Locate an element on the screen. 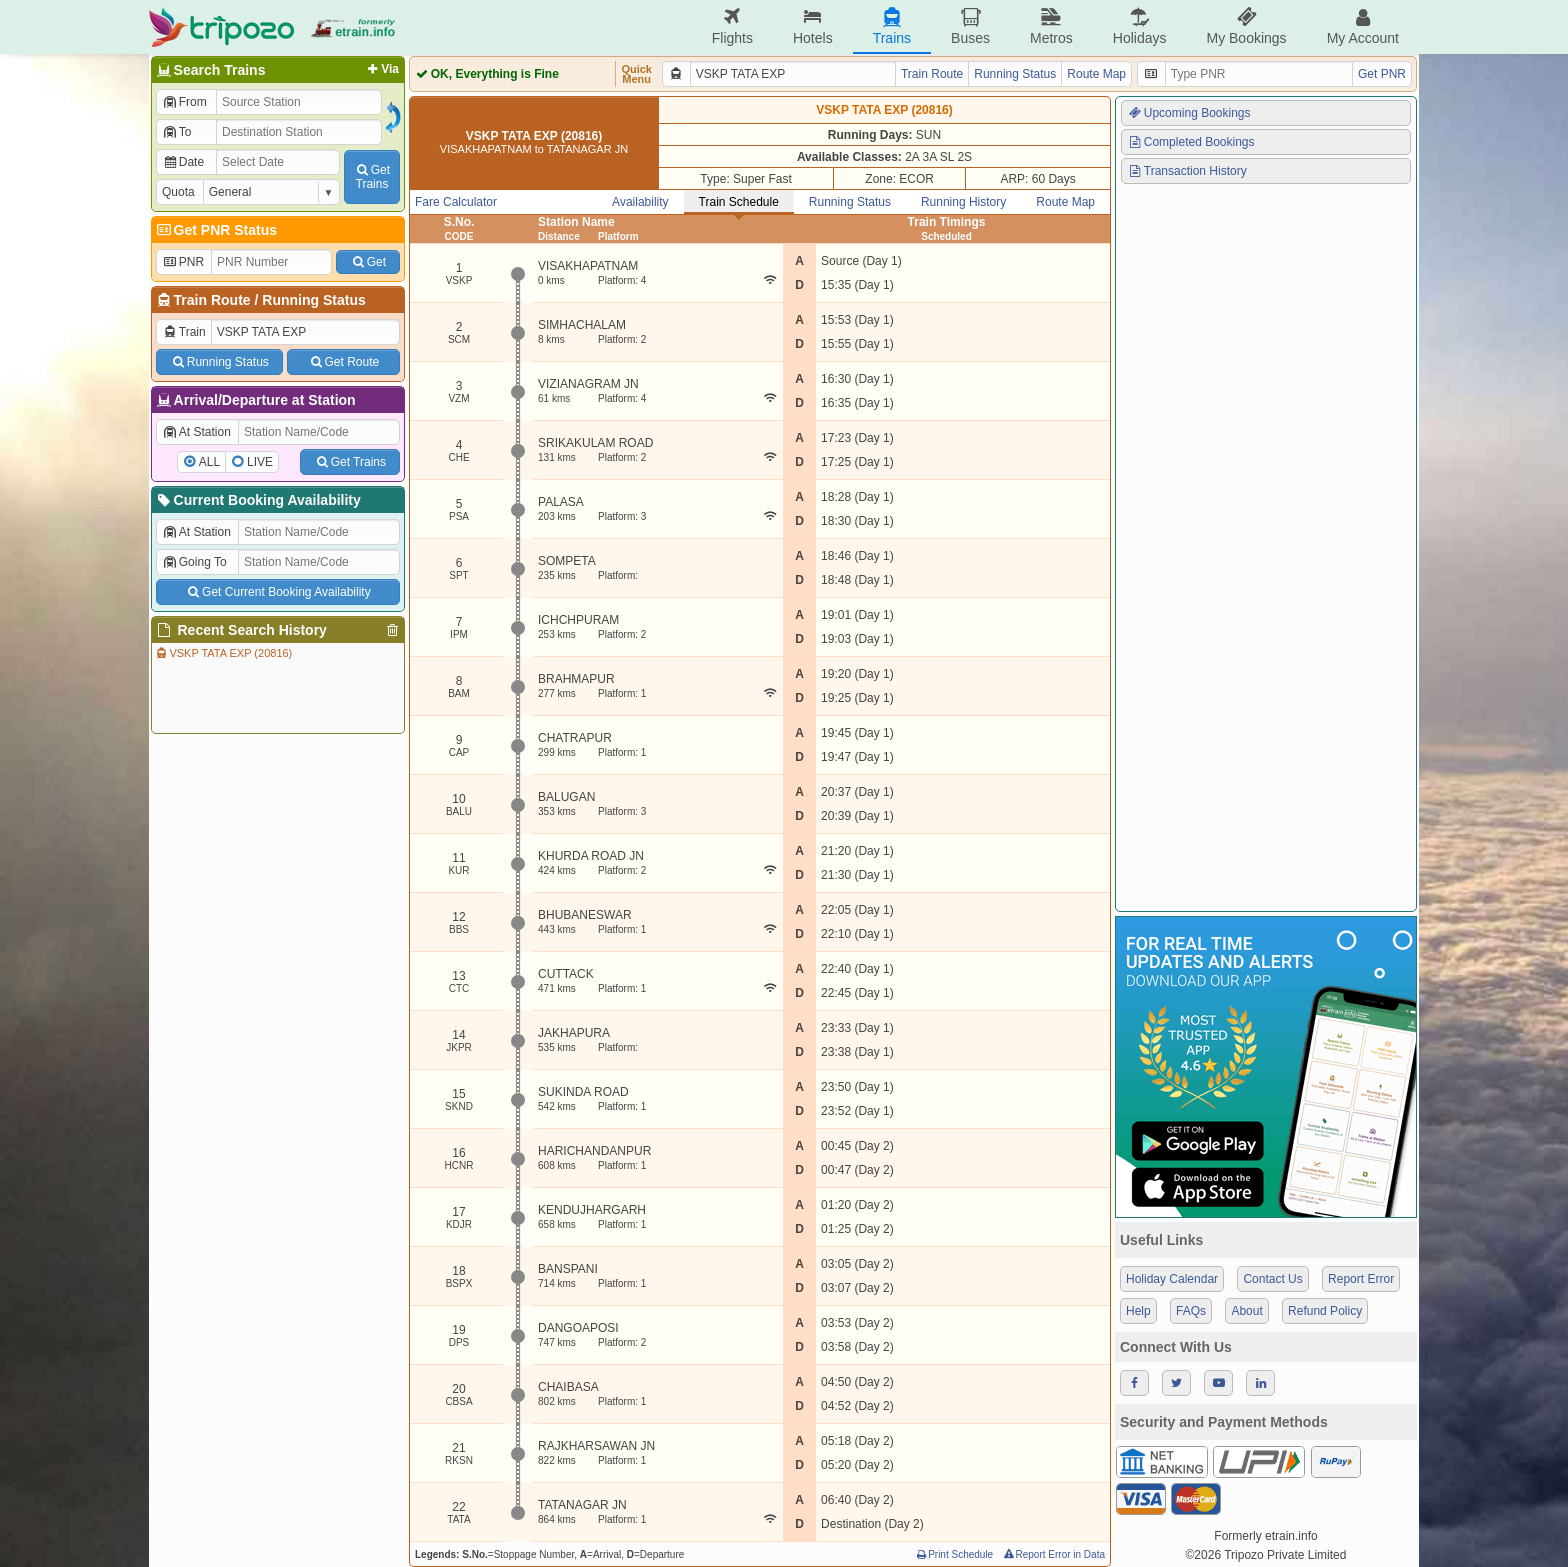 This screenshot has width=1568, height=1567. Completed Bookings is located at coordinates (1191, 142).